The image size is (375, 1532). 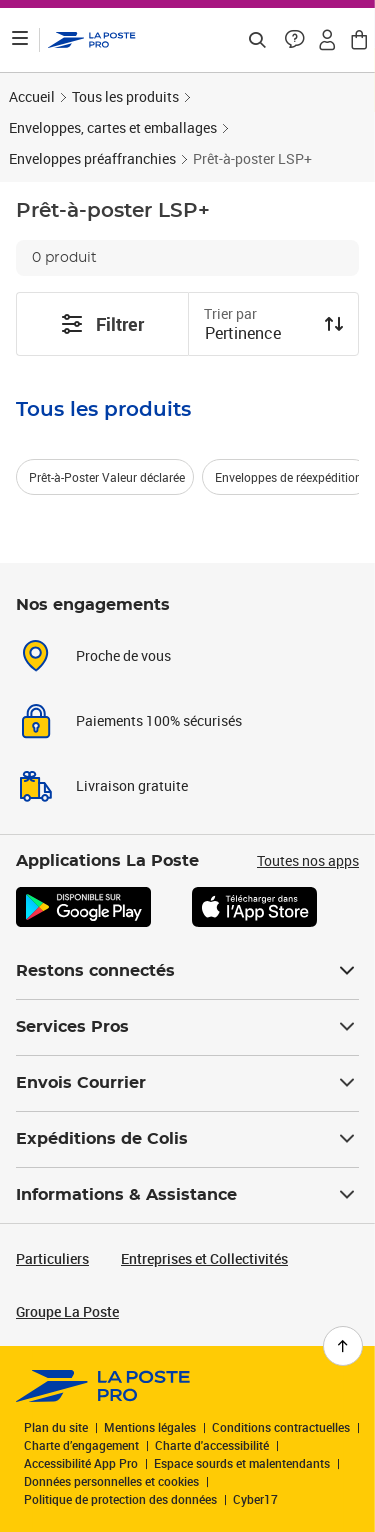 I want to click on Toutes nos apps, so click(x=308, y=860).